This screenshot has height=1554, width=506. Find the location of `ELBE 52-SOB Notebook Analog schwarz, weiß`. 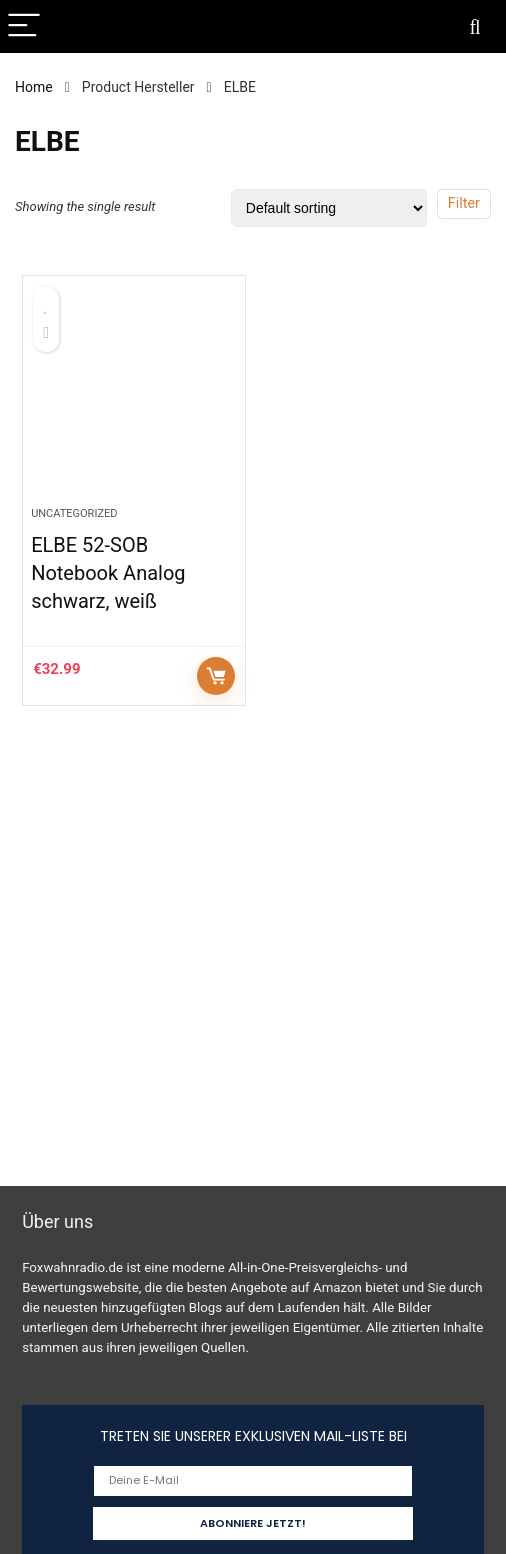

ELBE 52-SOB Notebook Analog schwarz, weiß is located at coordinates (108, 573).